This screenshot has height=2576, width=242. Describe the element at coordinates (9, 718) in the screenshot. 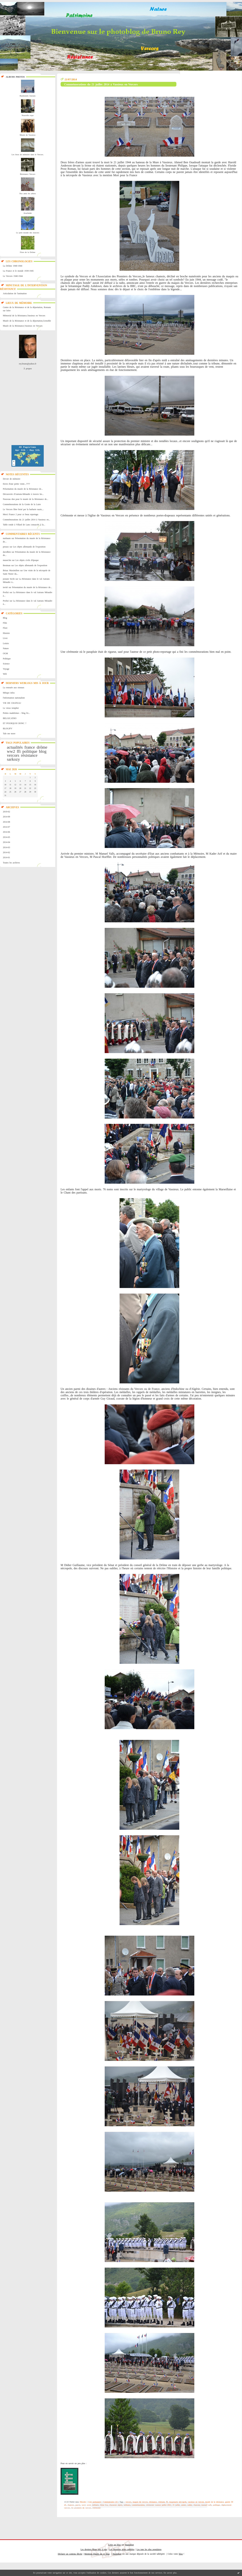

I see `BELGICATHO` at that location.